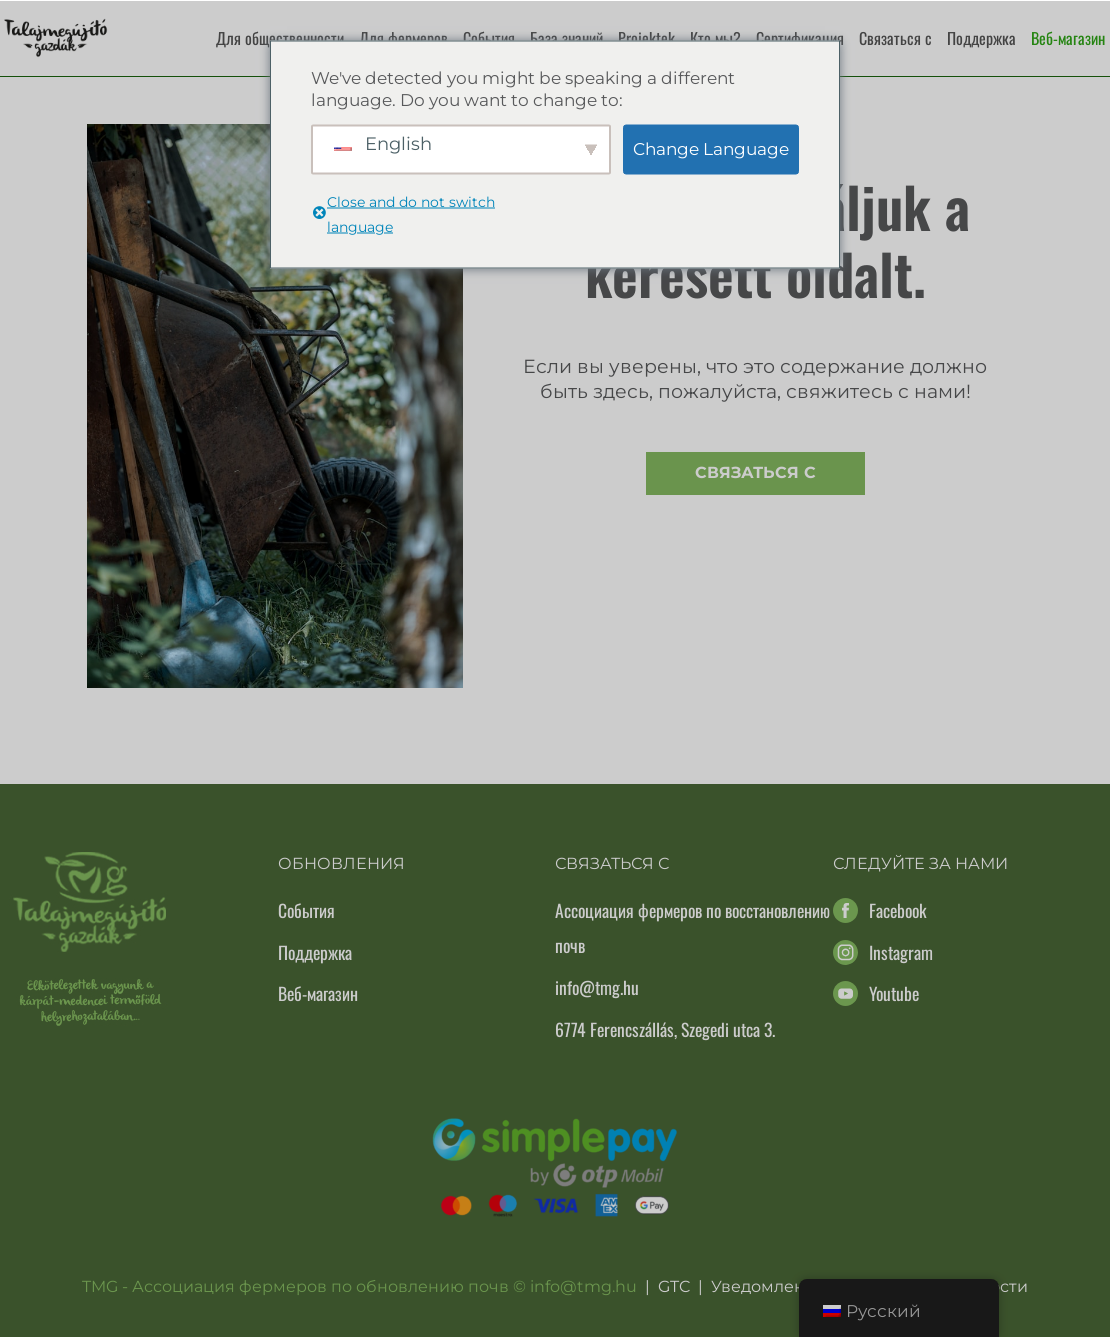  I want to click on Обновления, so click(341, 863).